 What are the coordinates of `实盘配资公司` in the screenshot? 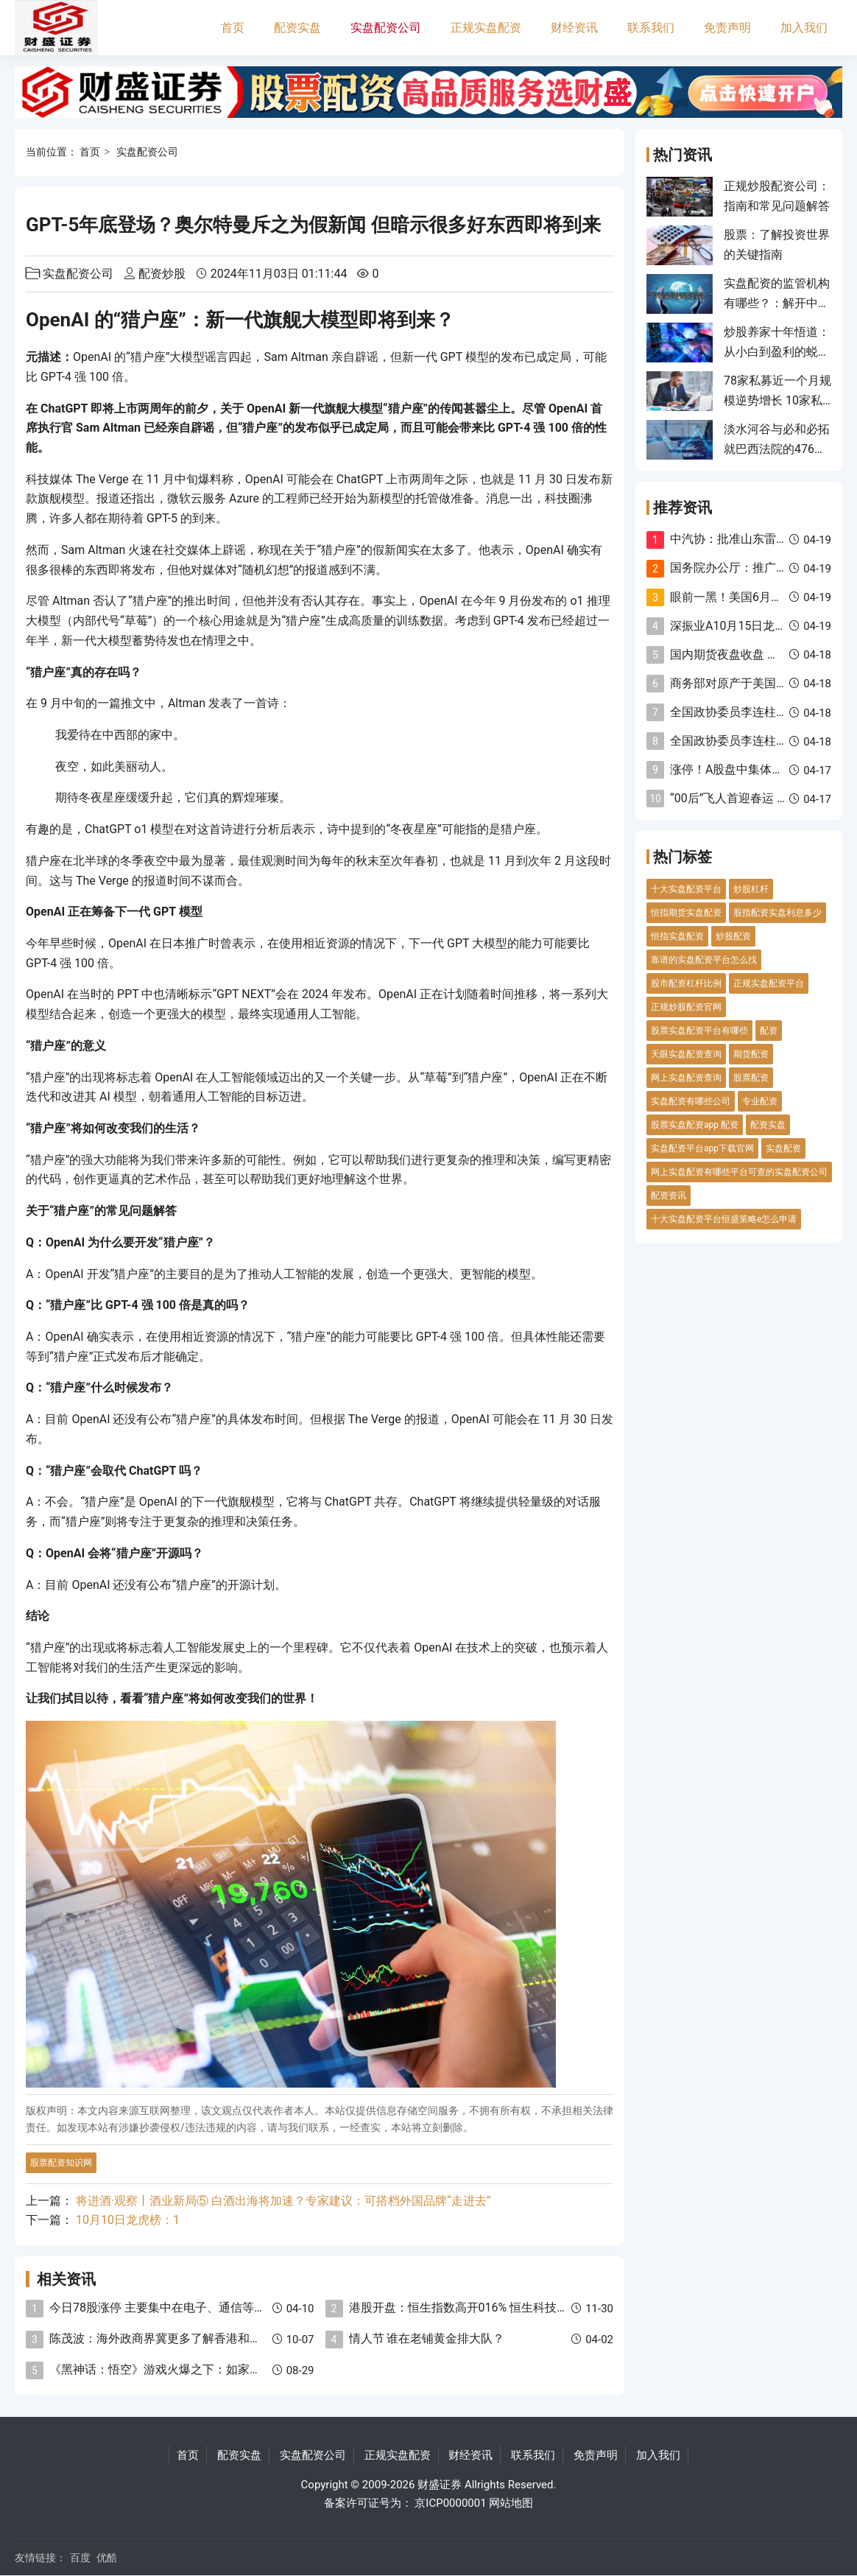 It's located at (385, 28).